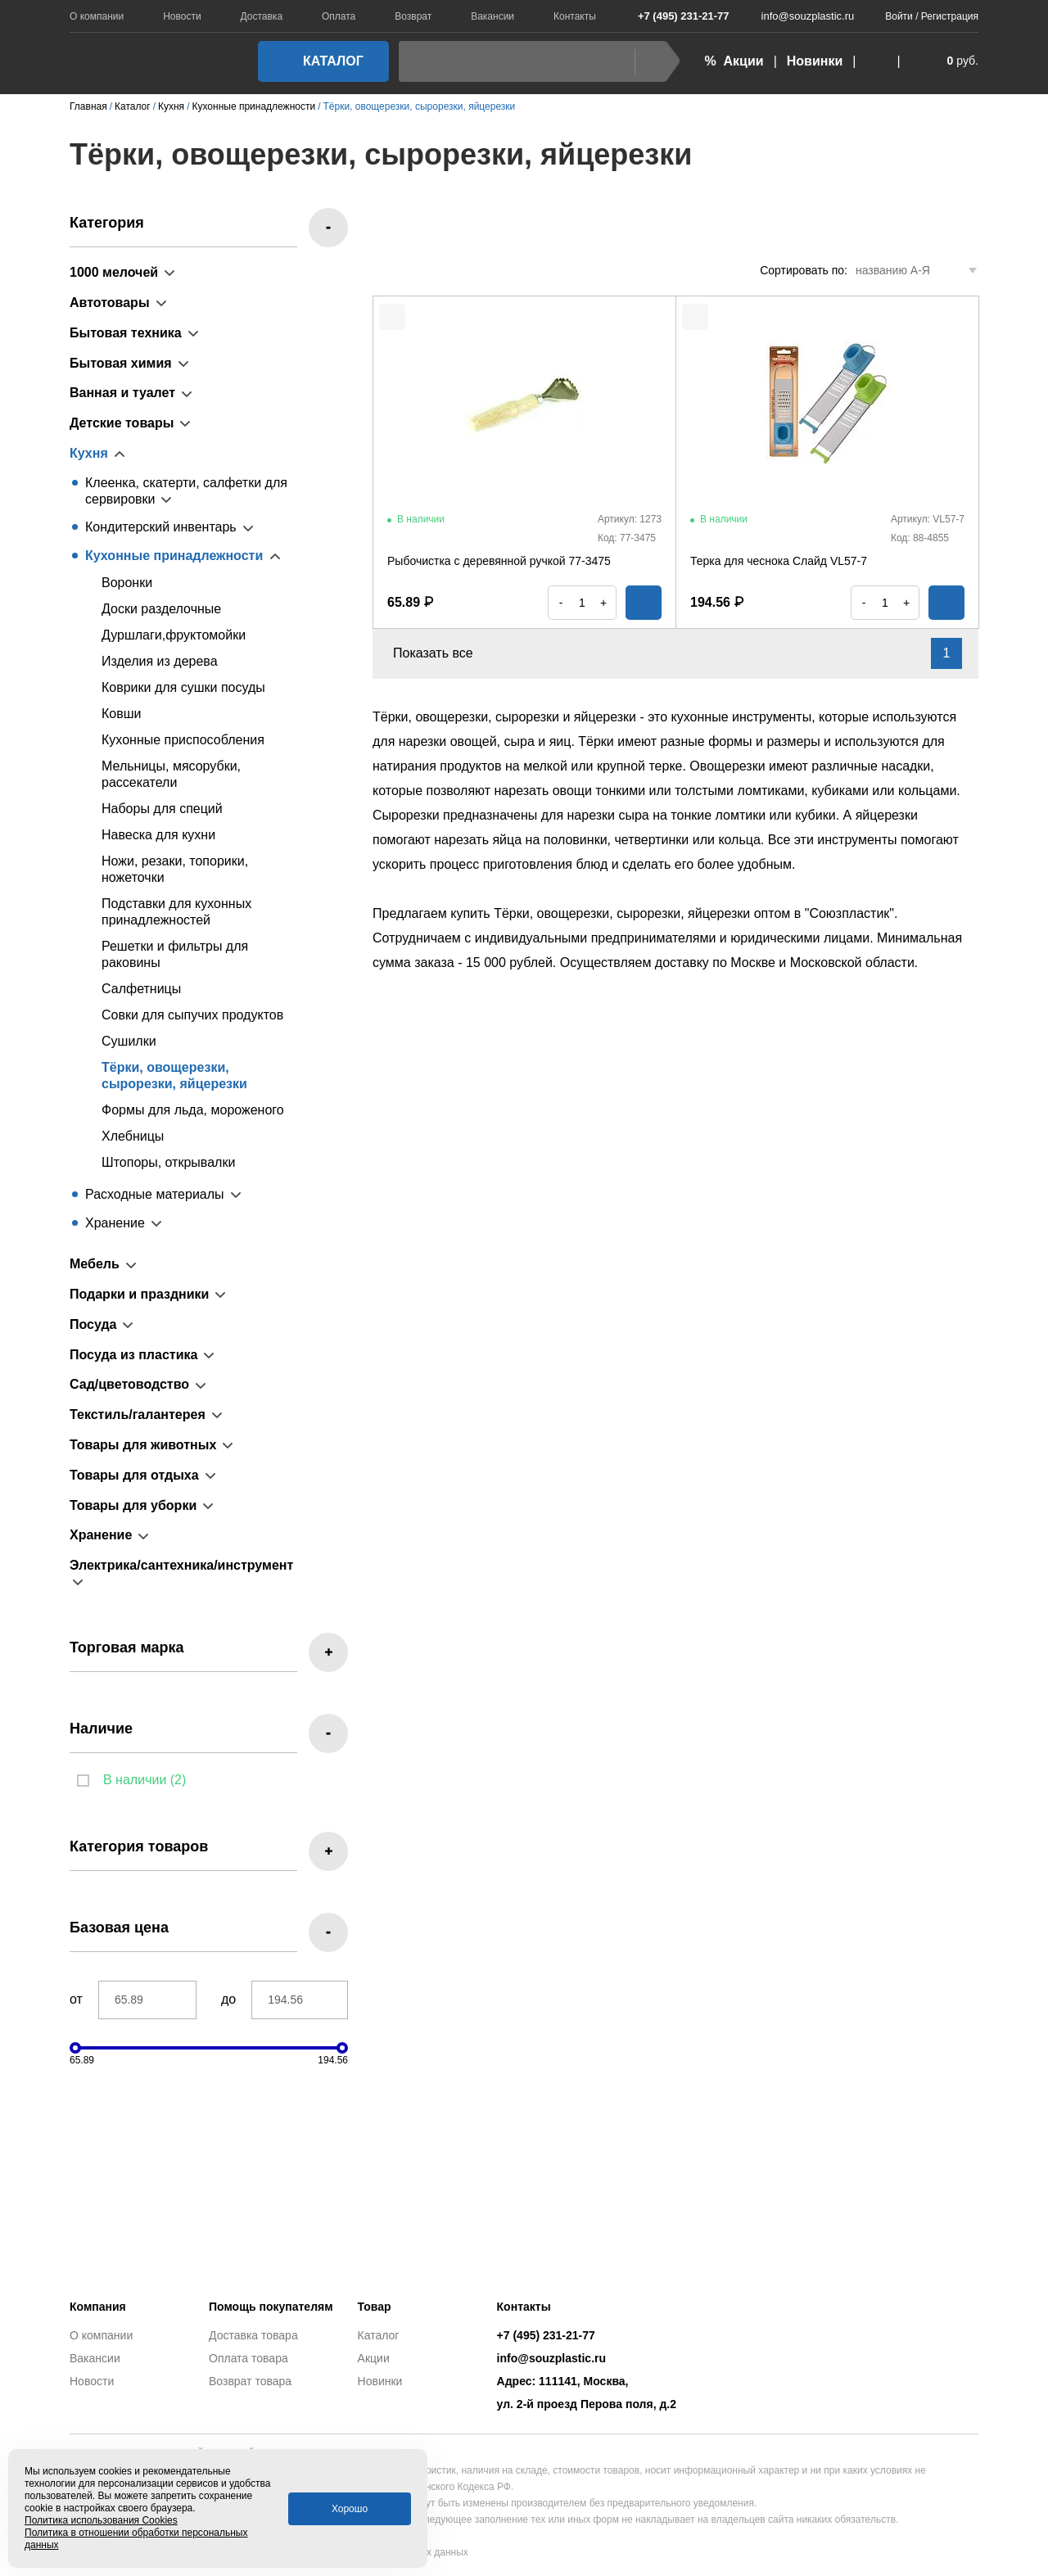 The height and width of the screenshot is (2576, 1048). I want to click on Салфетницы, so click(141, 989).